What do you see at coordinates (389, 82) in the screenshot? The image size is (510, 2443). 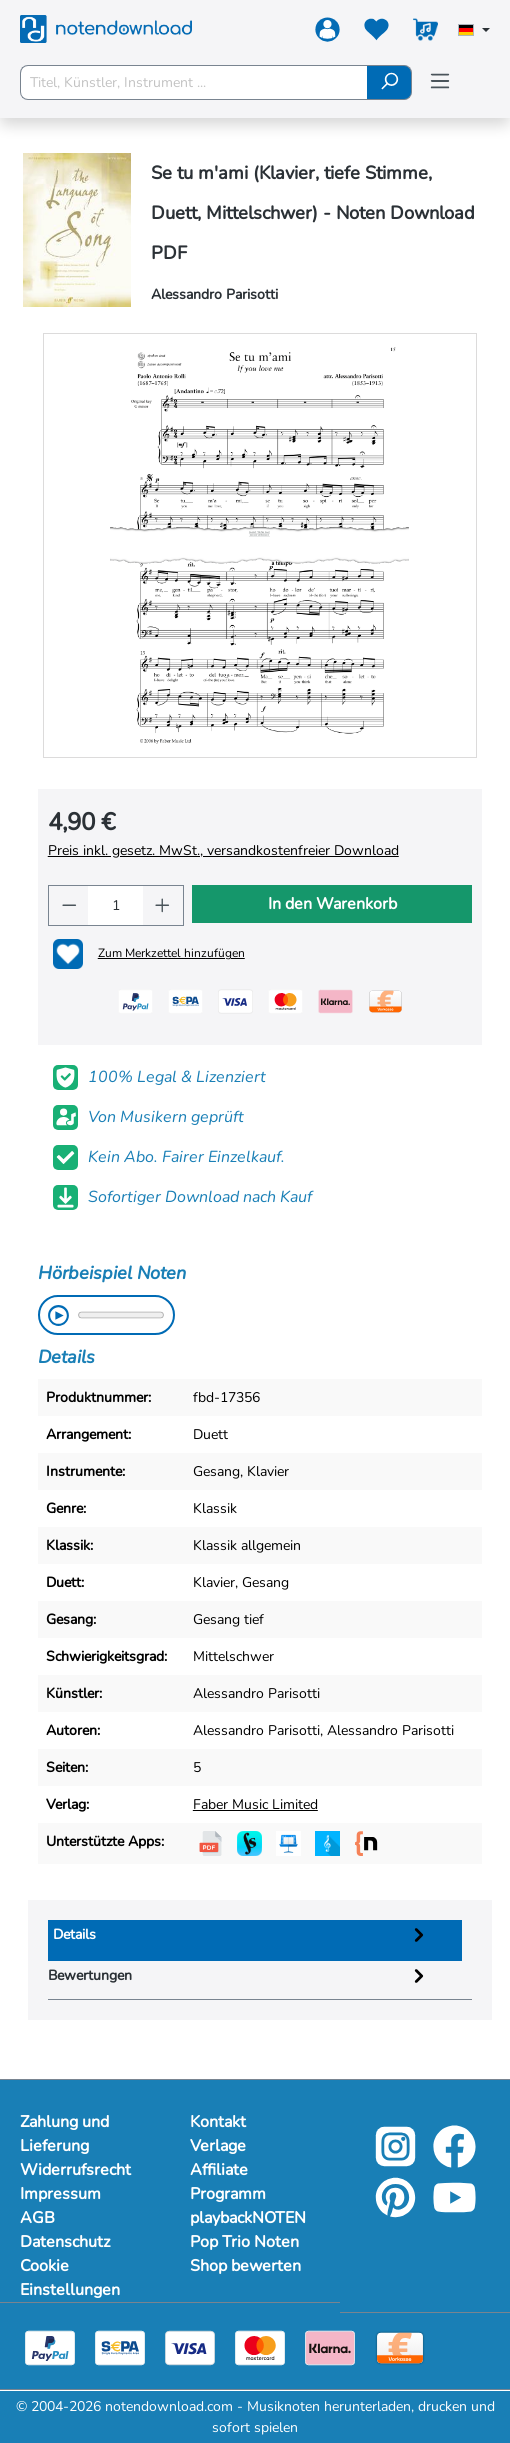 I see `[Suchen]` at bounding box center [389, 82].